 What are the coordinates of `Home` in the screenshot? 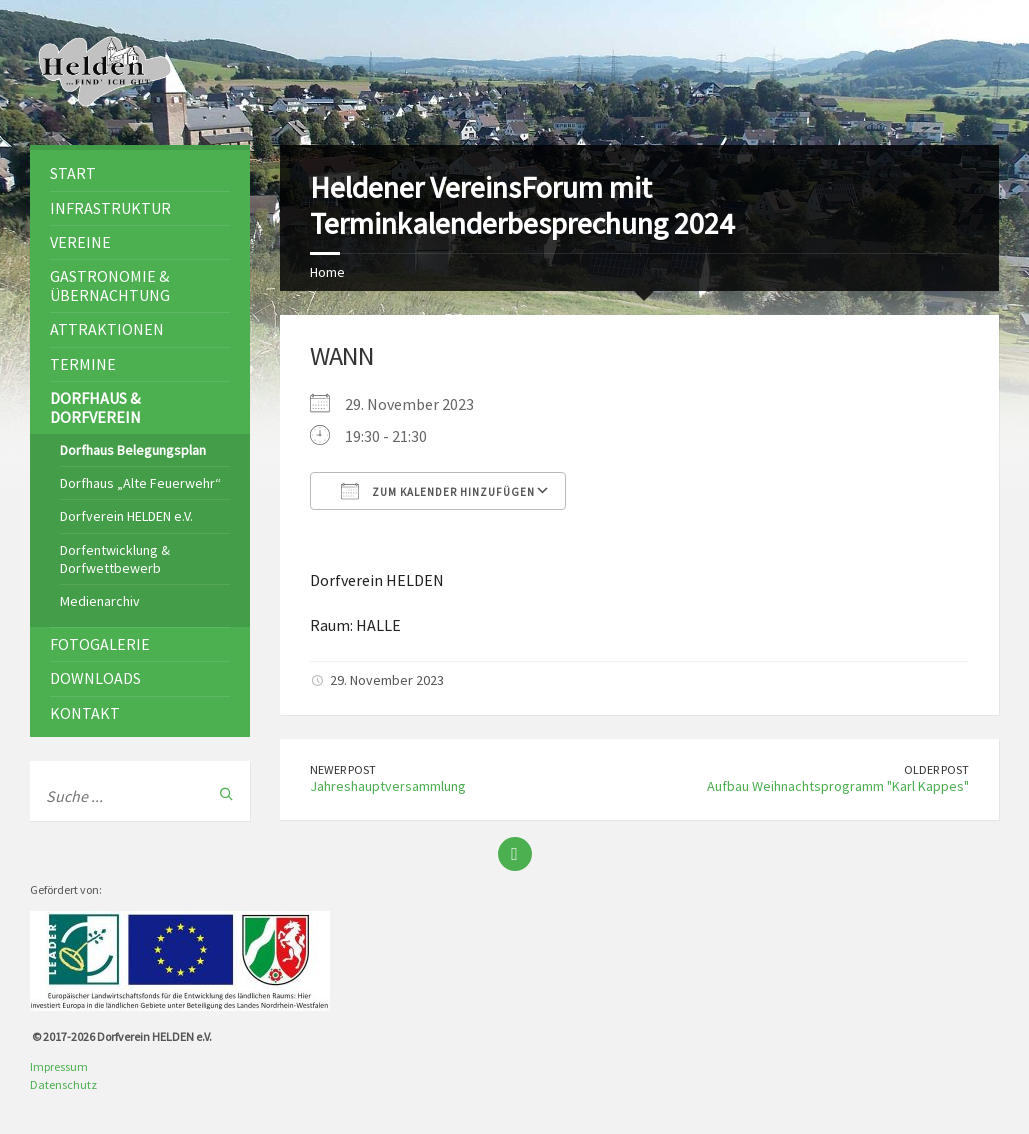 It's located at (327, 272).